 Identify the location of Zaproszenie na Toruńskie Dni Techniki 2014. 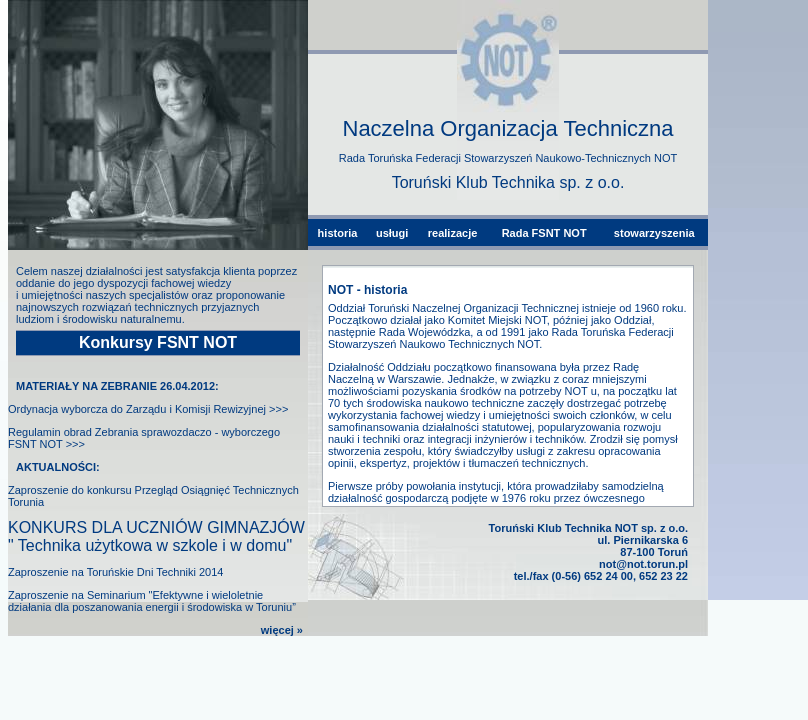
(115, 572).